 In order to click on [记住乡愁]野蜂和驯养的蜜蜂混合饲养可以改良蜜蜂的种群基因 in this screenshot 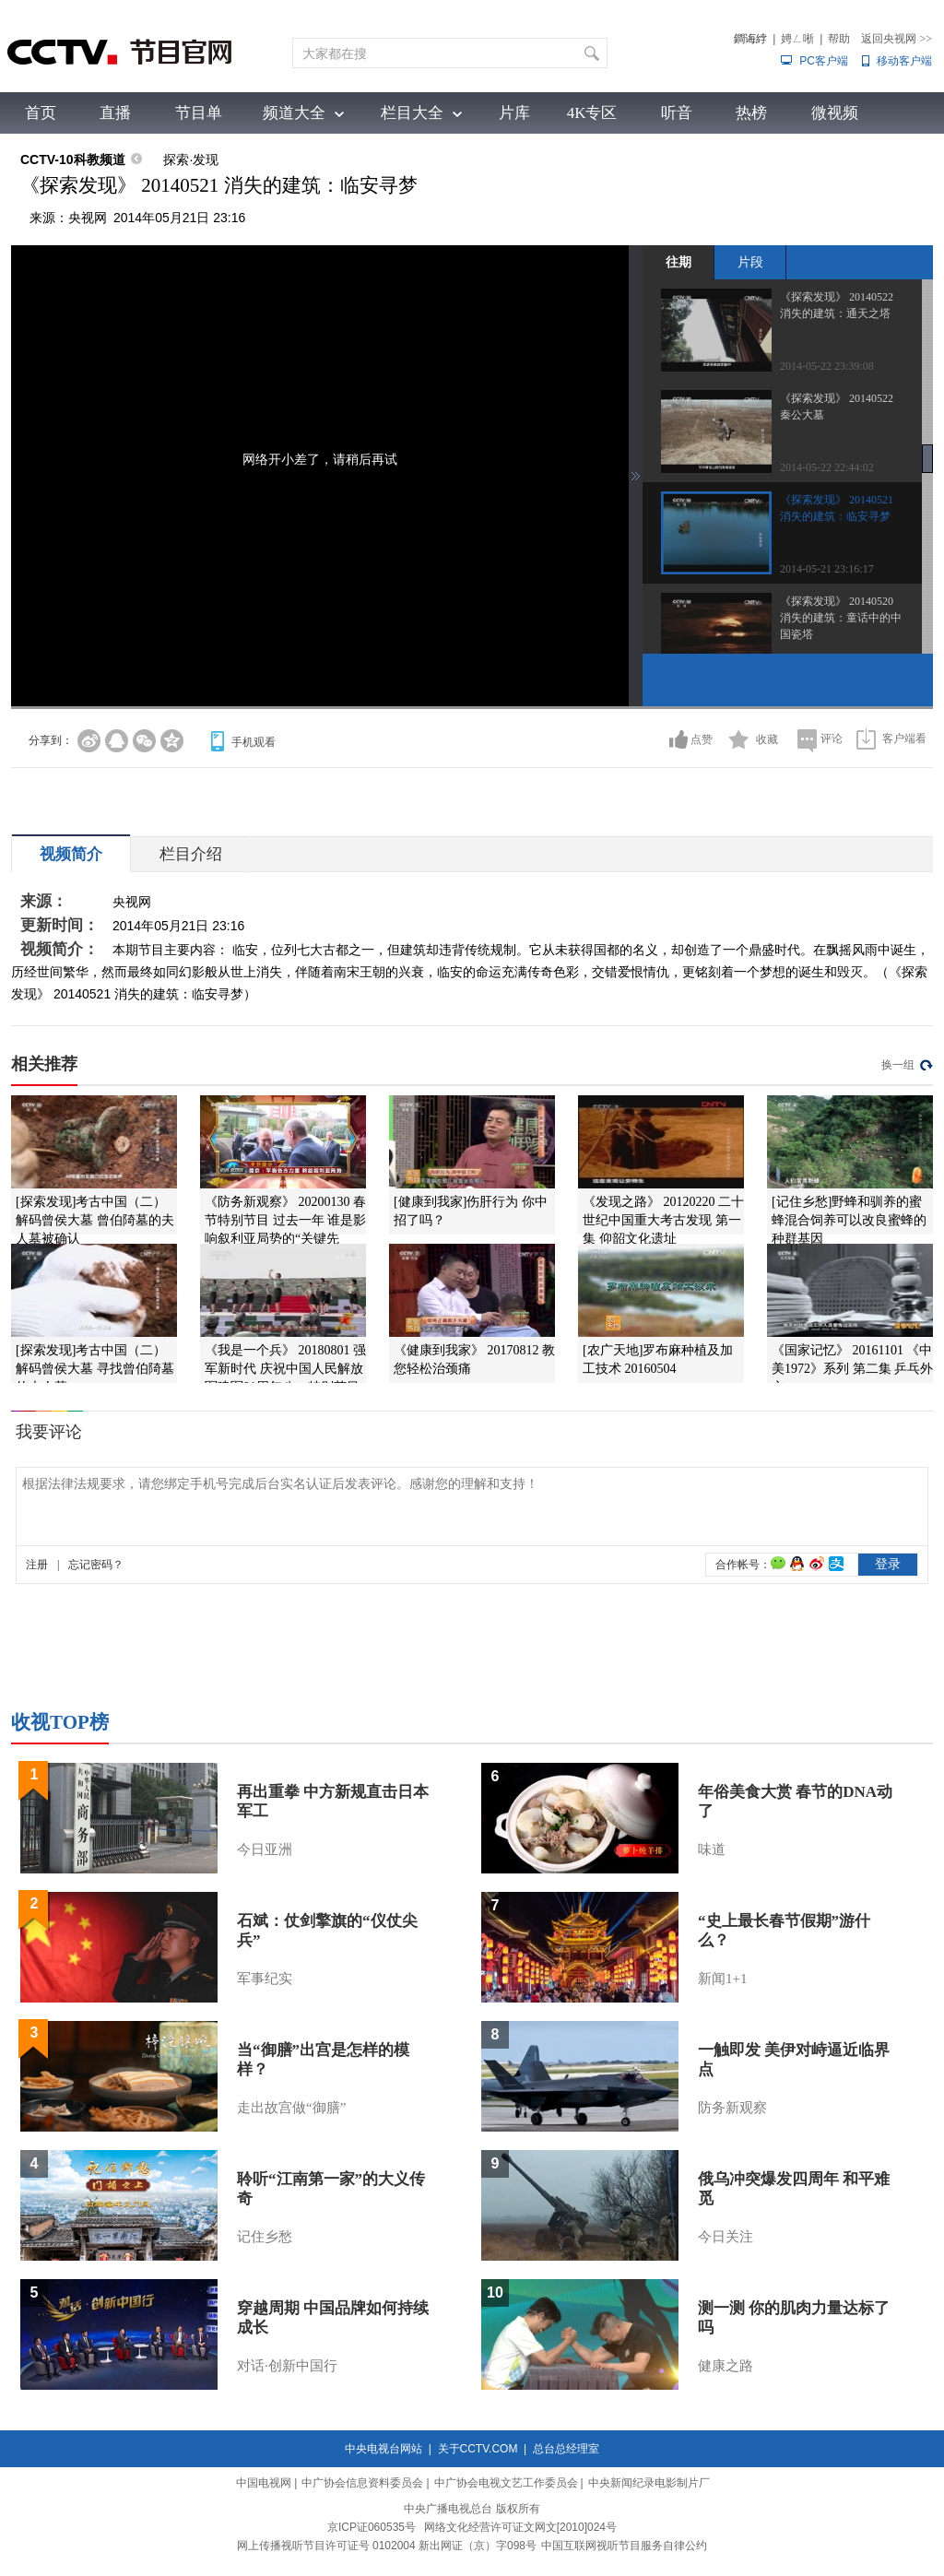, I will do `click(849, 1220)`.